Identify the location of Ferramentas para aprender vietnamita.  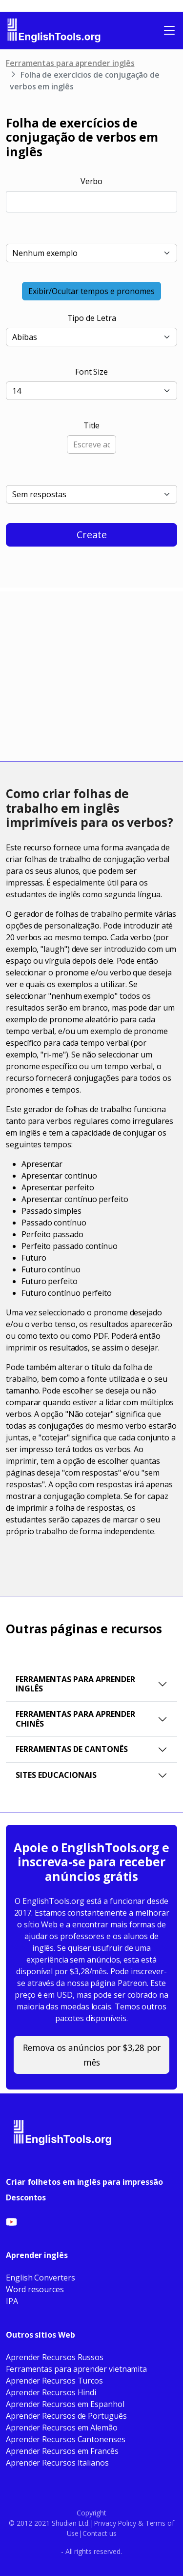
(76, 2369).